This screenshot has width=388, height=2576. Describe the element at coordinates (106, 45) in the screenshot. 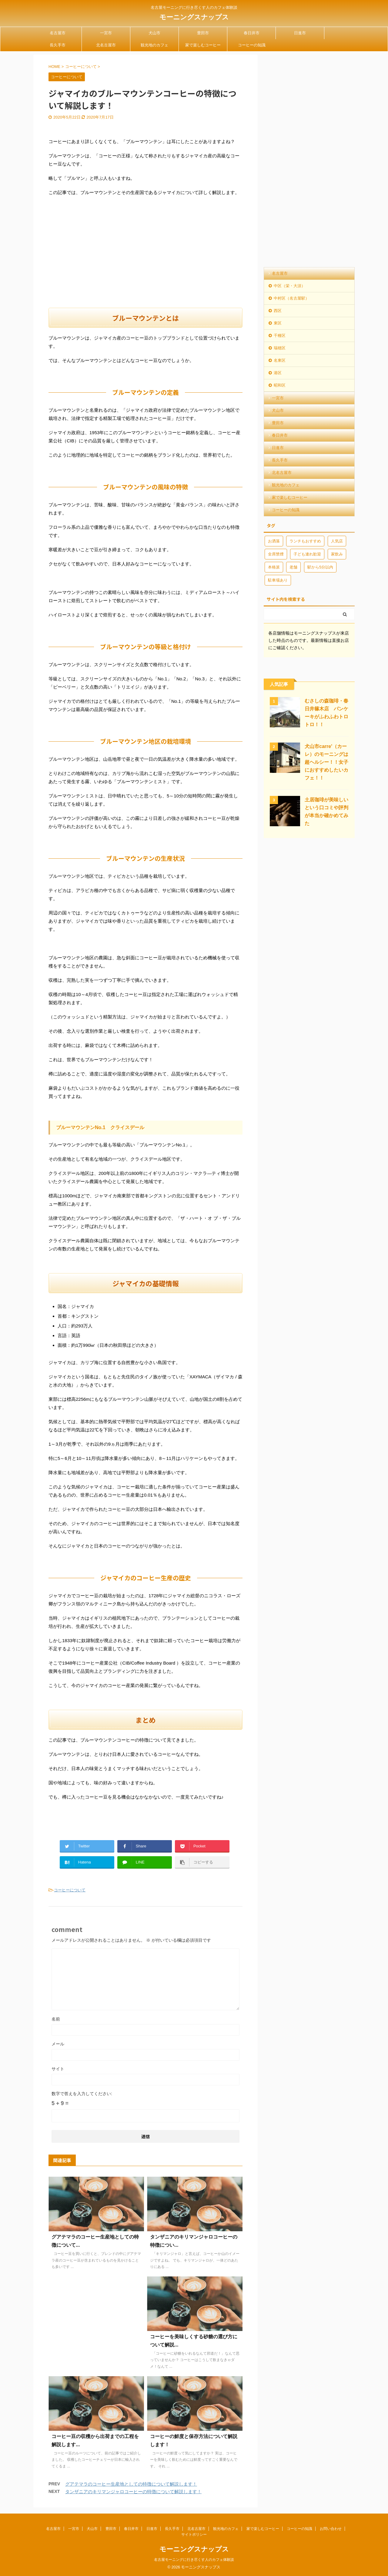

I see `北名古屋市` at that location.